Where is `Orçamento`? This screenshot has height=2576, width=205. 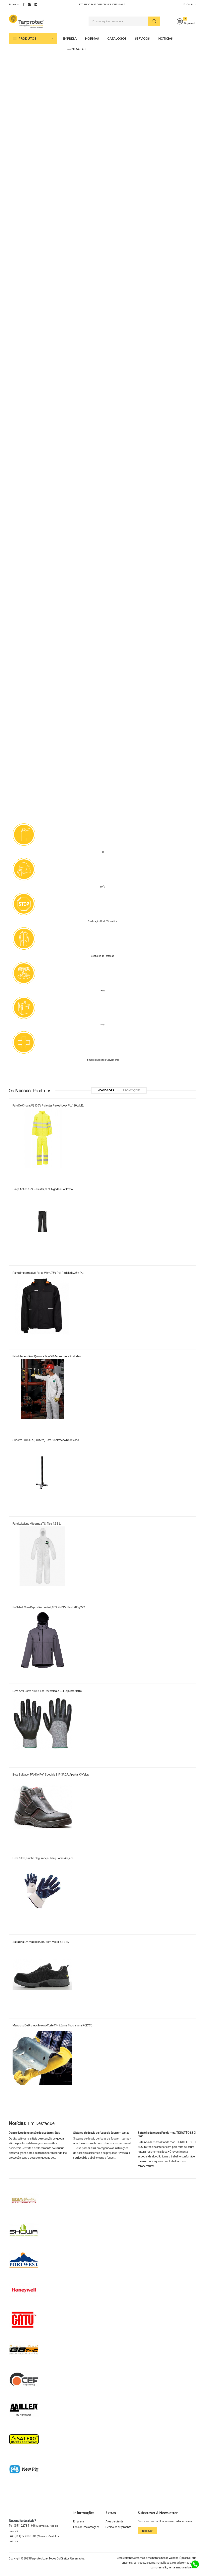
Orçamento is located at coordinates (186, 23).